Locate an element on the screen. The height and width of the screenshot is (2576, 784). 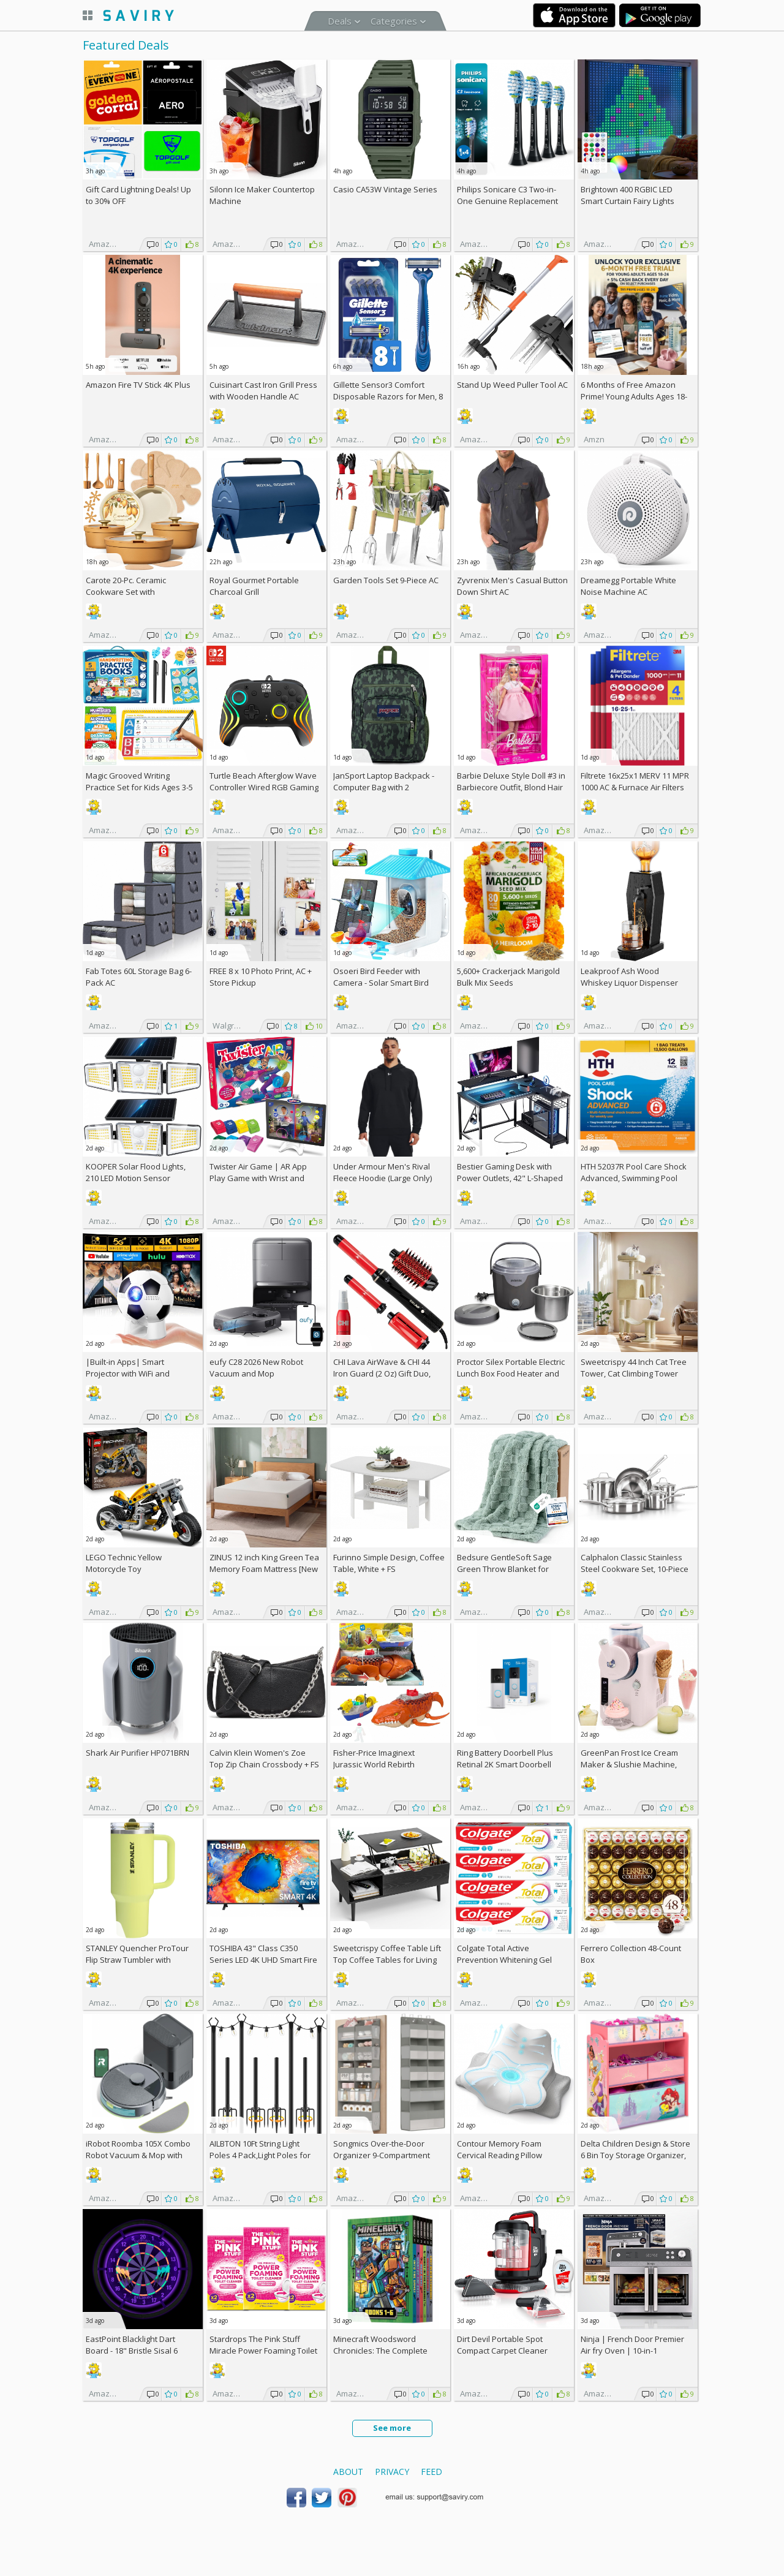
Calphalon Classic Stainless Steel Cookware Set, 10-Piece is located at coordinates (634, 1563).